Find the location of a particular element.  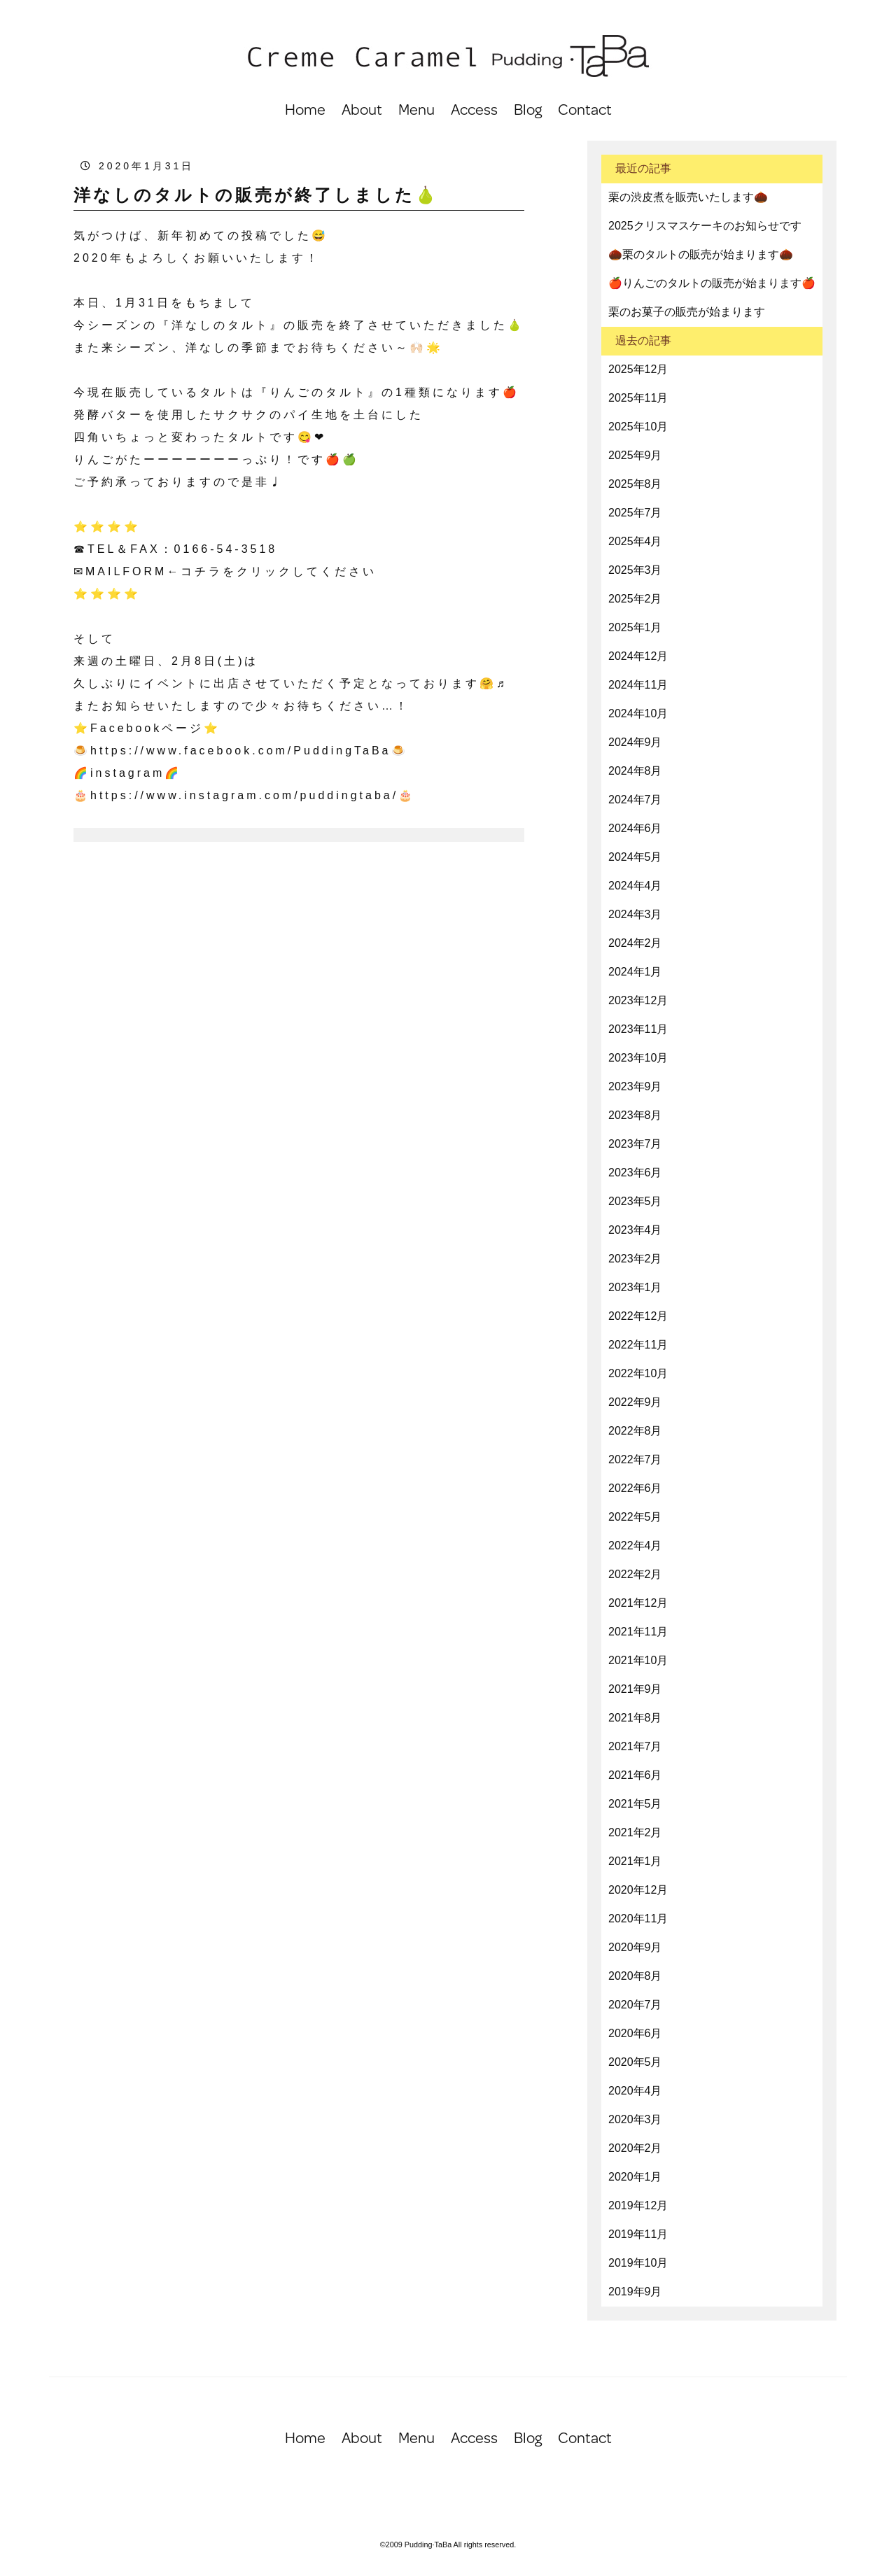

2025年4月 is located at coordinates (635, 541).